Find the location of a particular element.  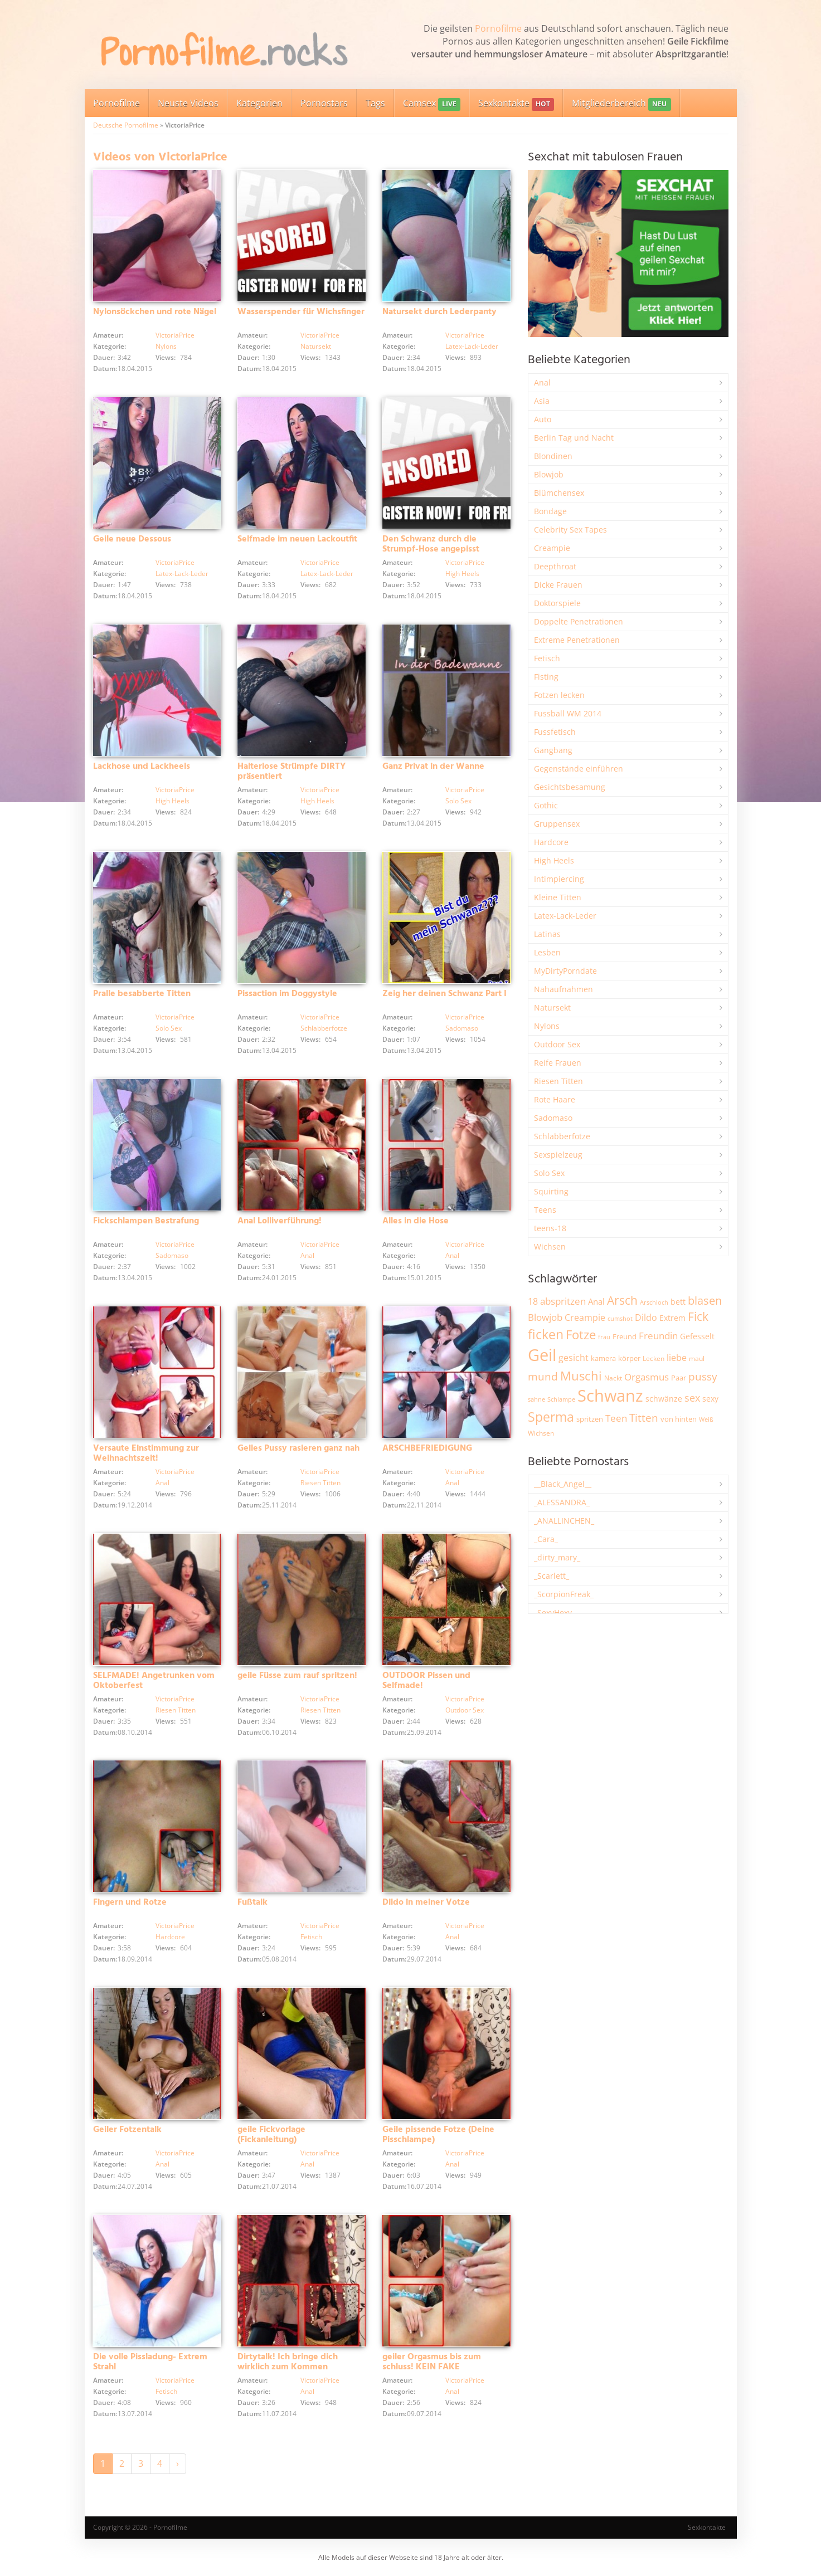

geile Fickvorlage (Fickanleitung) is located at coordinates (271, 2135).